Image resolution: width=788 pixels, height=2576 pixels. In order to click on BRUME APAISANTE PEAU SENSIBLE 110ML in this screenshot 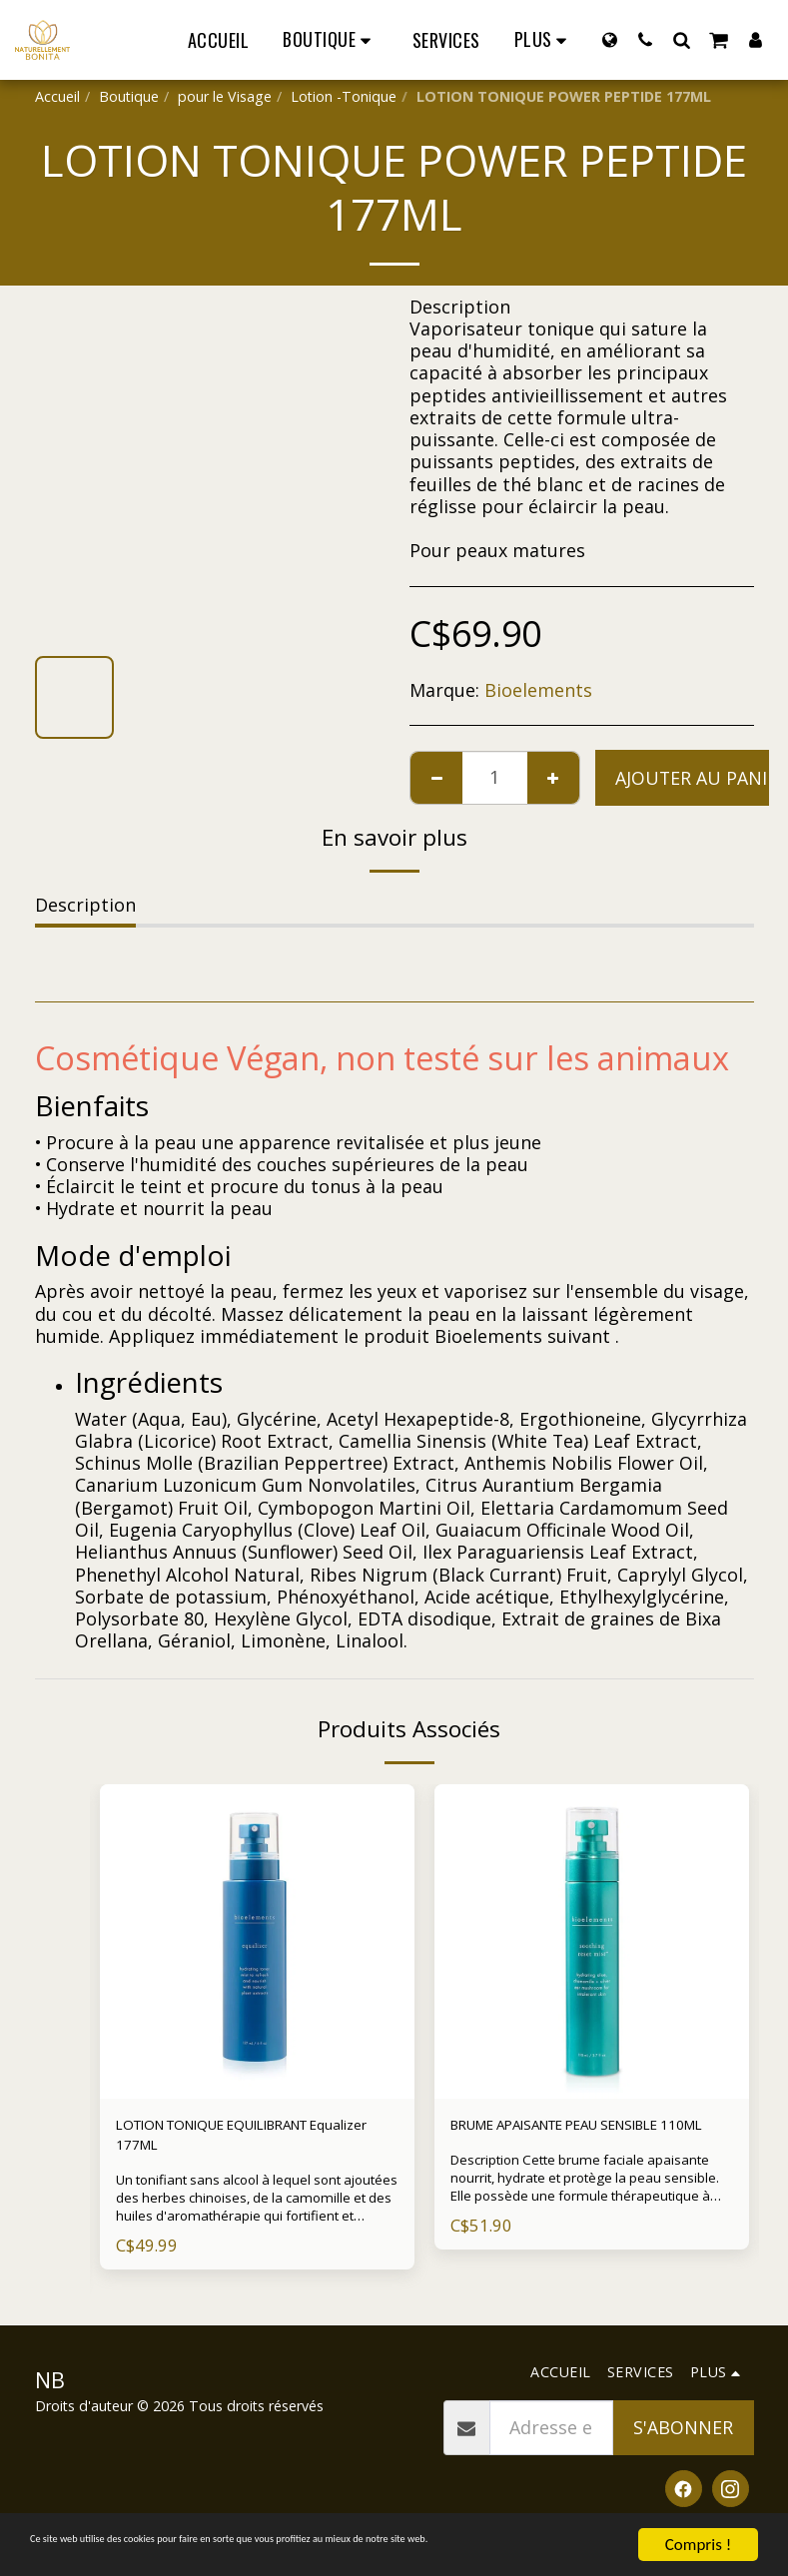, I will do `click(556, 2141)`.